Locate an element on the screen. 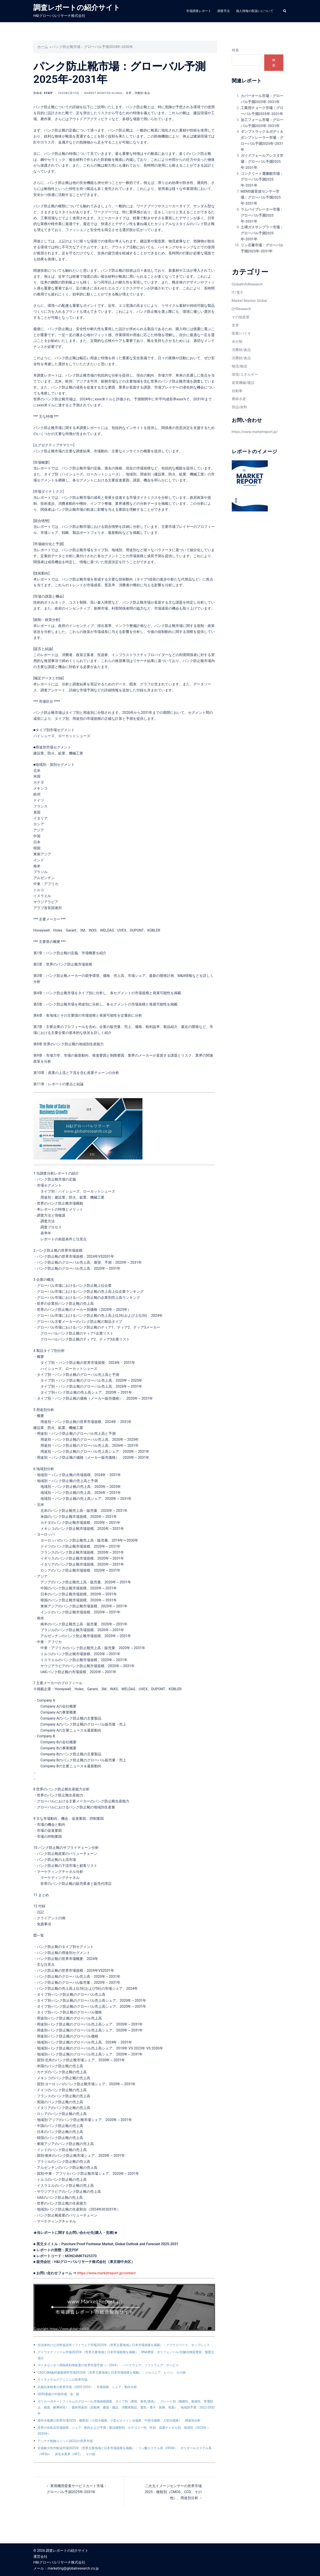 This screenshot has height=2576, width=320. 抗核抗体検査の世界市場（2025-2033）：市場規模、シェア、動向分析 is located at coordinates (87, 2387).